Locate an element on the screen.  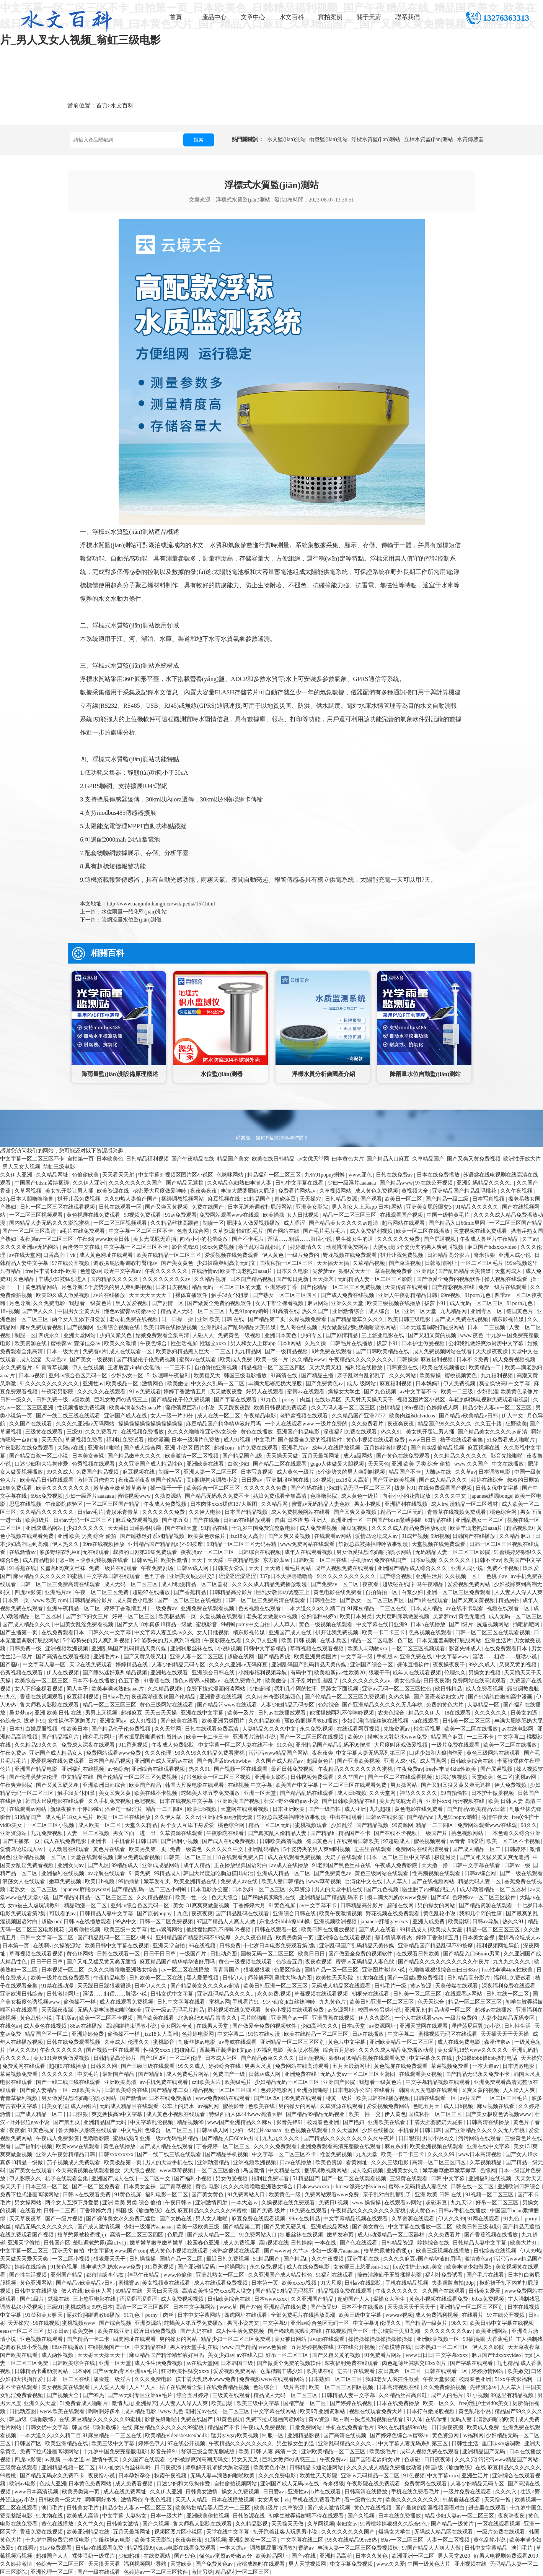
99热日本 is located at coordinates (102, 2307).